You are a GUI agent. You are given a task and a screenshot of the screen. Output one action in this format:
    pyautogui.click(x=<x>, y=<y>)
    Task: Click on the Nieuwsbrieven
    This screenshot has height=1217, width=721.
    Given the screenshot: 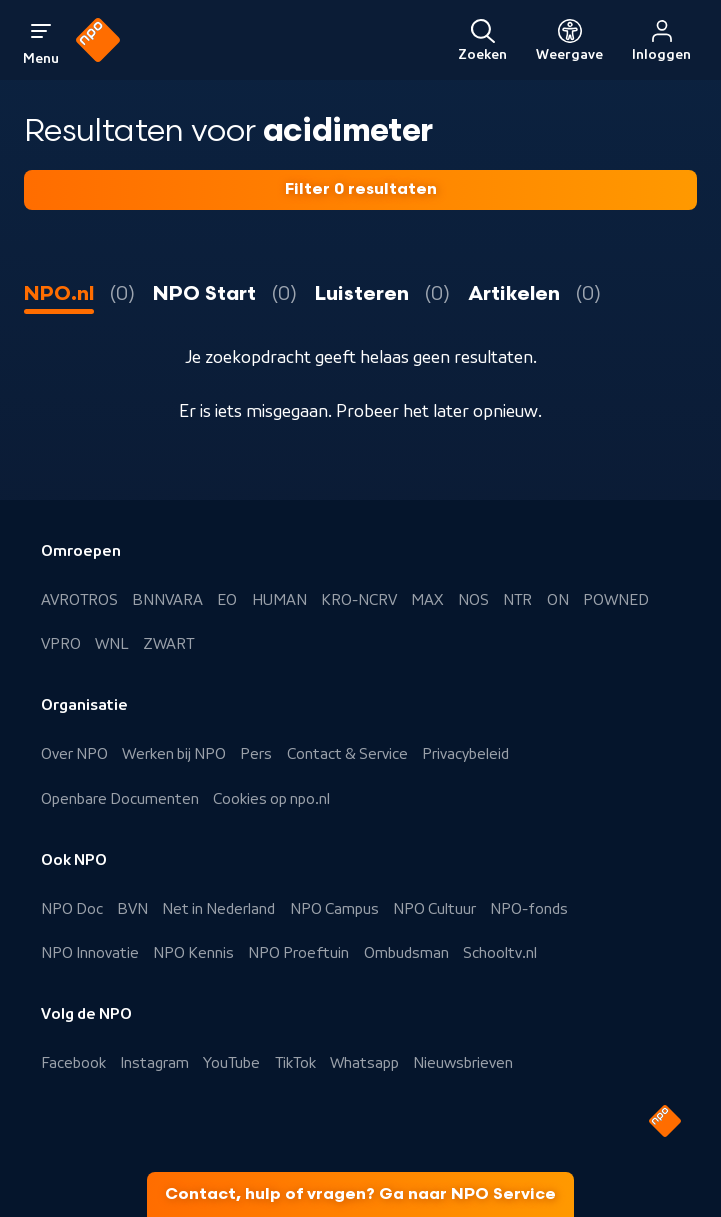 What is the action you would take?
    pyautogui.click(x=463, y=1063)
    